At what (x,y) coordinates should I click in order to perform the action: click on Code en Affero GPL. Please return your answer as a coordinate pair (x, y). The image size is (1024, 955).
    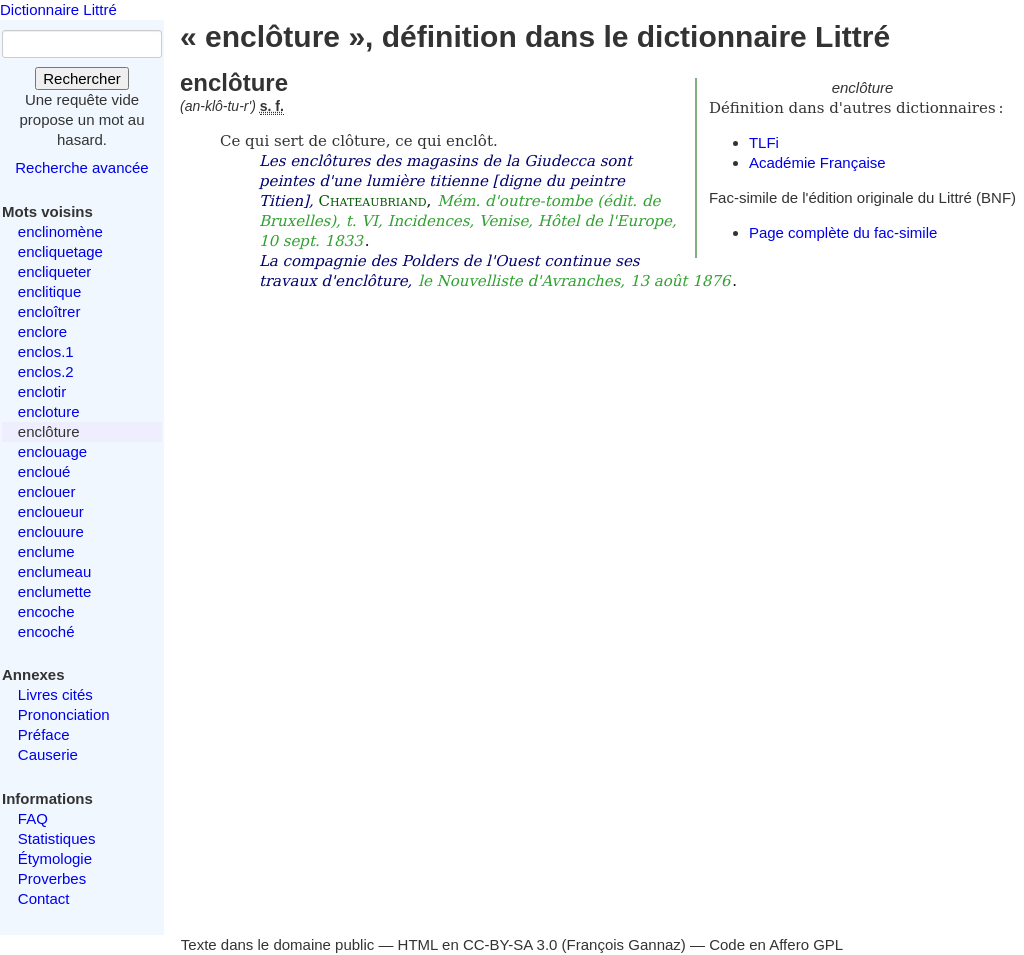
    Looking at the image, I should click on (776, 944).